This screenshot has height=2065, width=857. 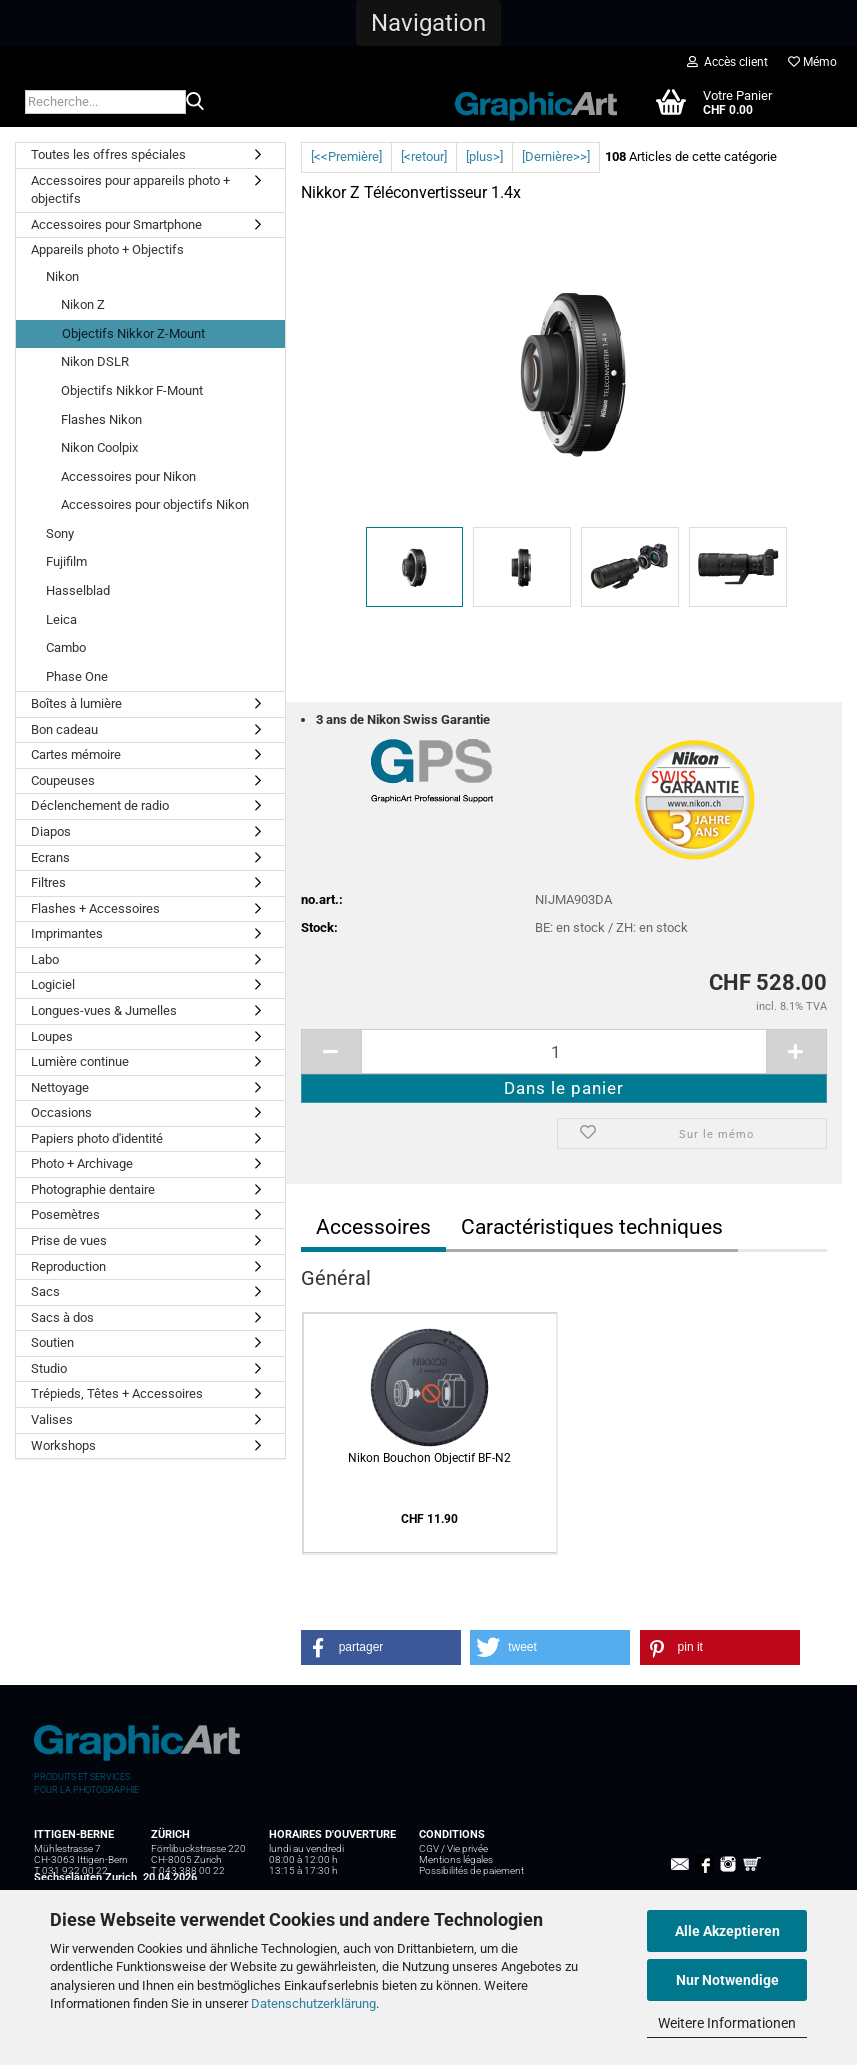 I want to click on Workshops, so click(x=63, y=1445).